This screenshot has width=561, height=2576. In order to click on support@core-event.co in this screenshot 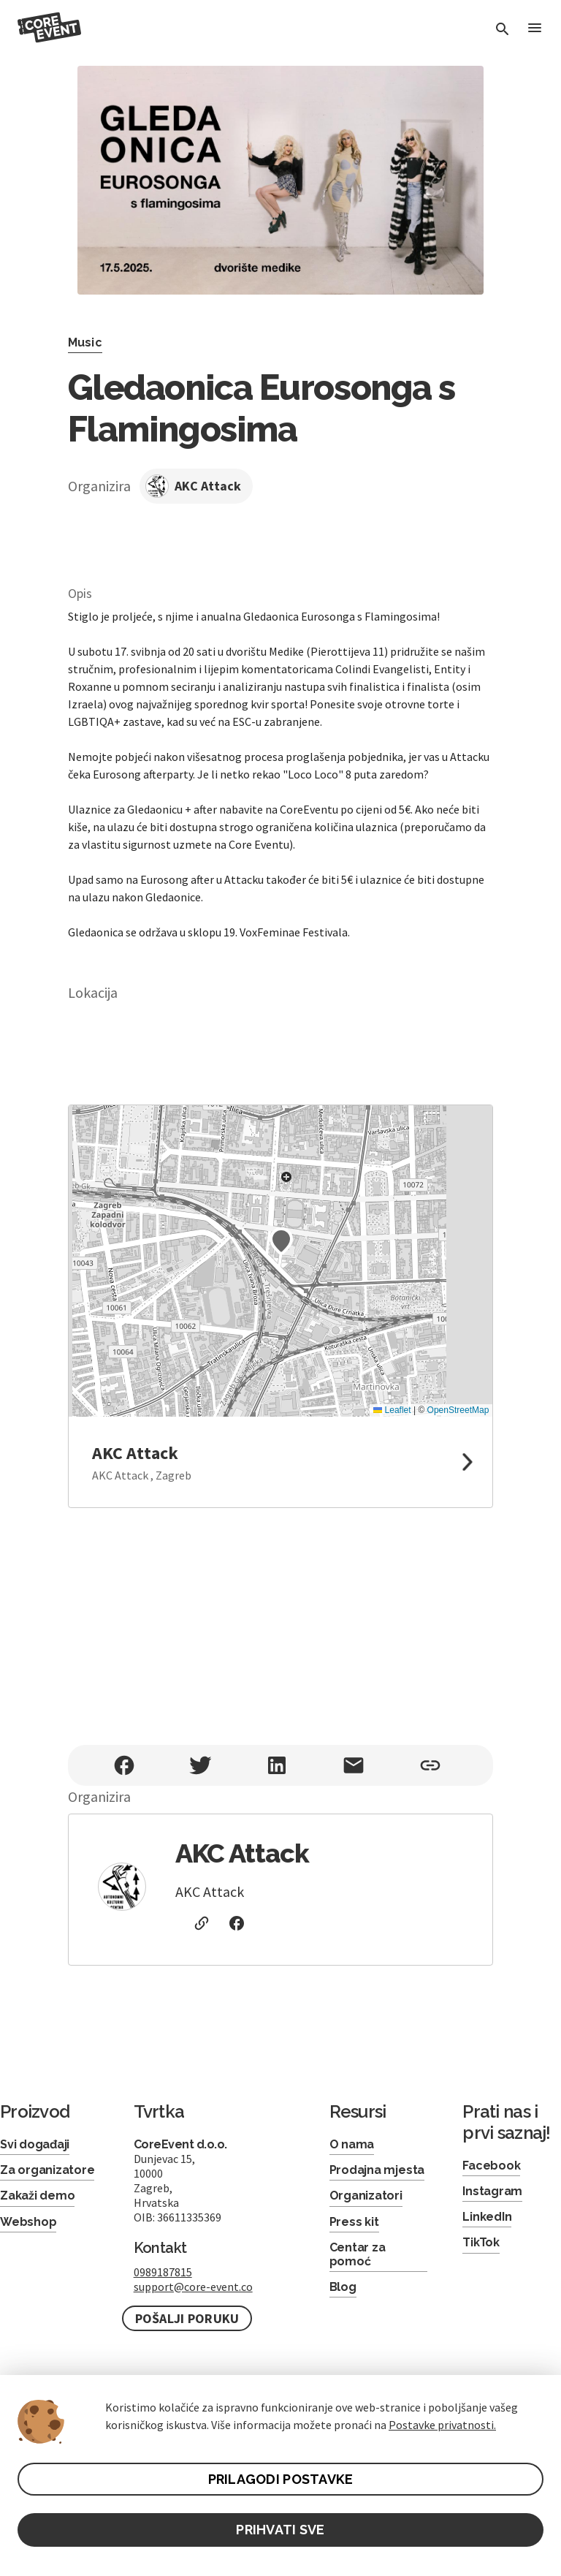, I will do `click(193, 2286)`.